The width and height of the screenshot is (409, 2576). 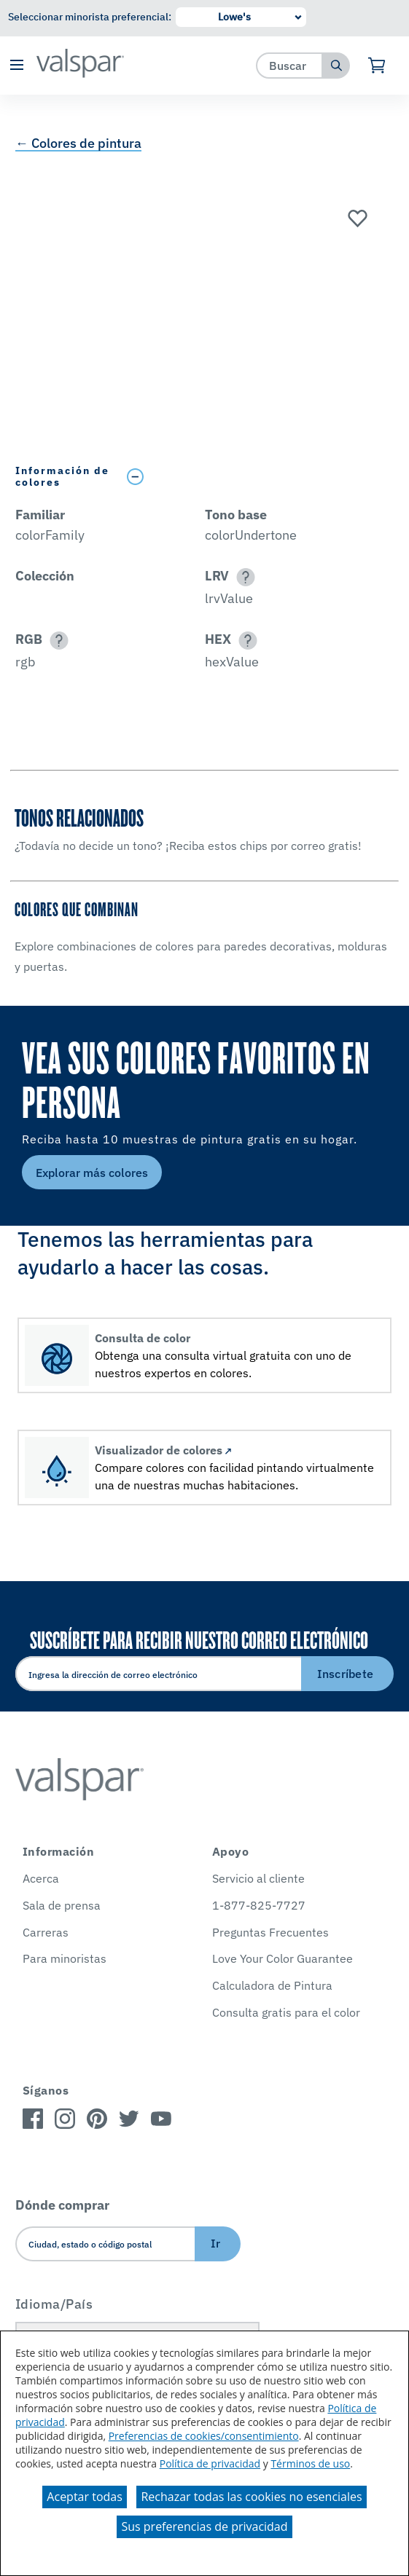 I want to click on [Ver carrito], so click(x=377, y=65).